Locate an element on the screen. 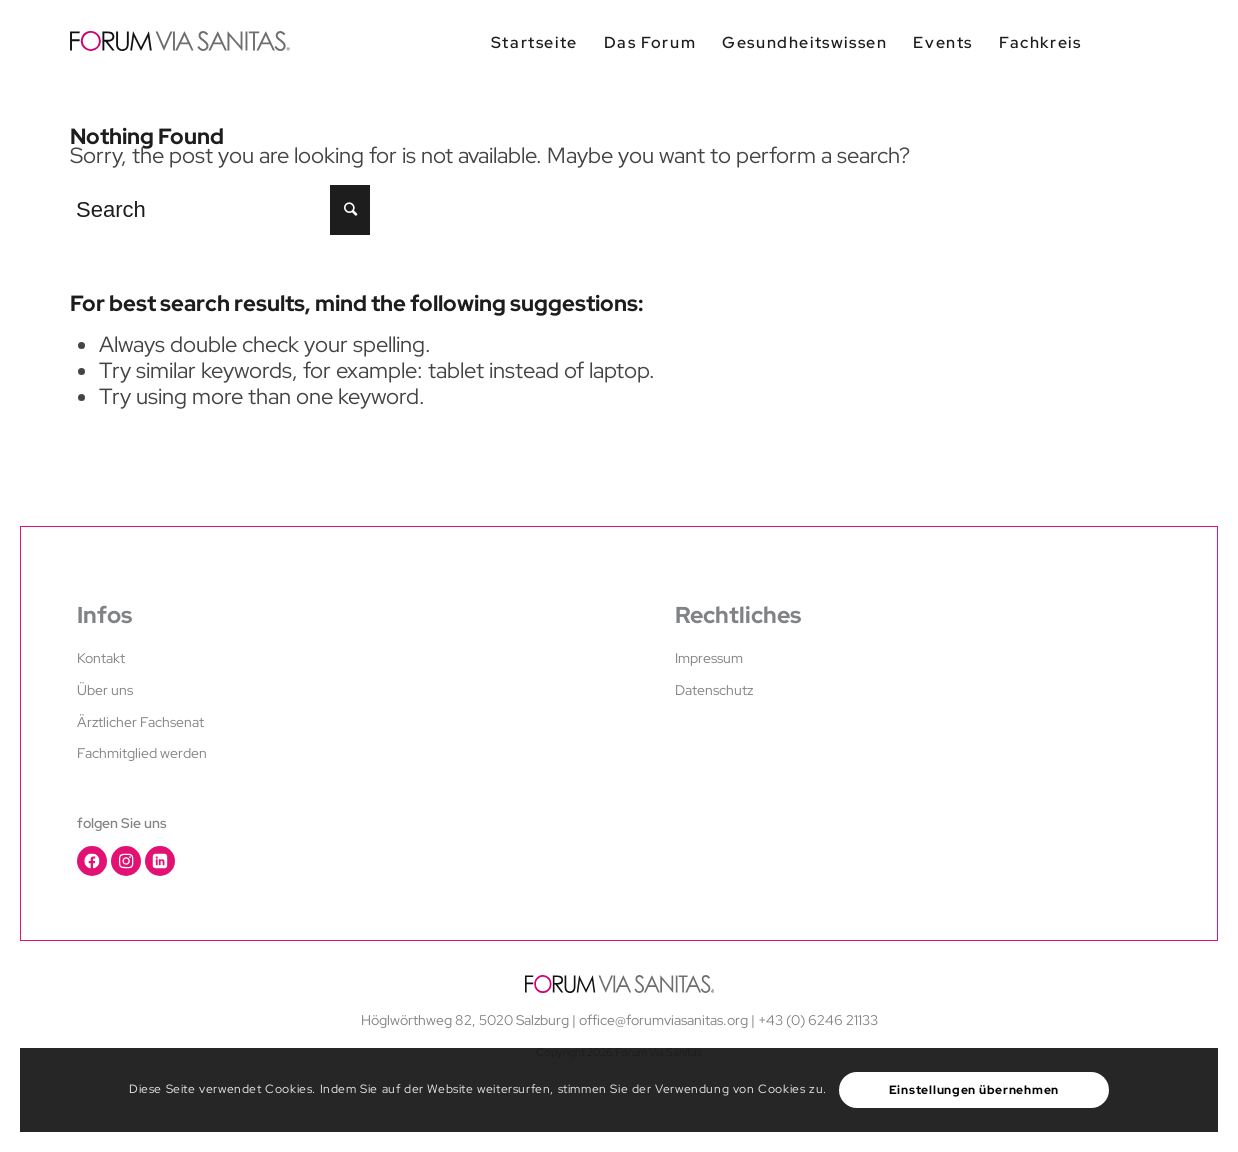 Image resolution: width=1238 pixels, height=1152 pixels. office@forumviasanitas.org is located at coordinates (663, 1020).